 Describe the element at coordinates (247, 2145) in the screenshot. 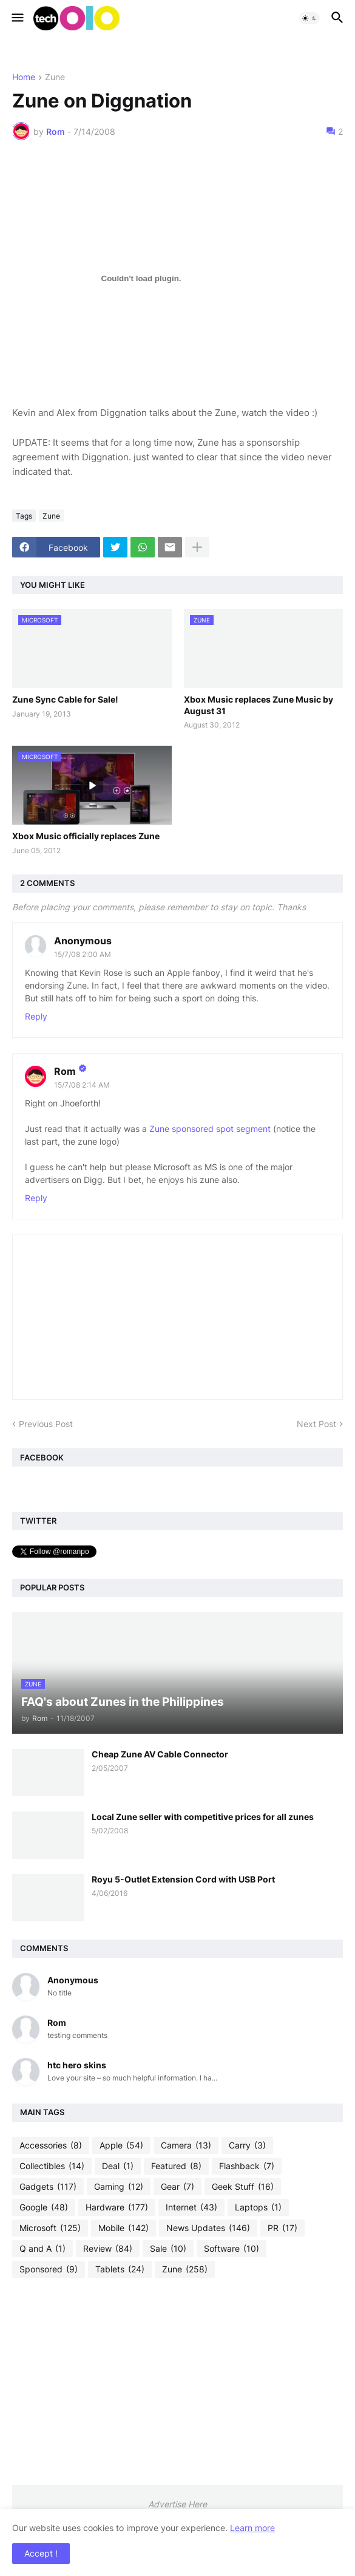

I see `Carry` at that location.